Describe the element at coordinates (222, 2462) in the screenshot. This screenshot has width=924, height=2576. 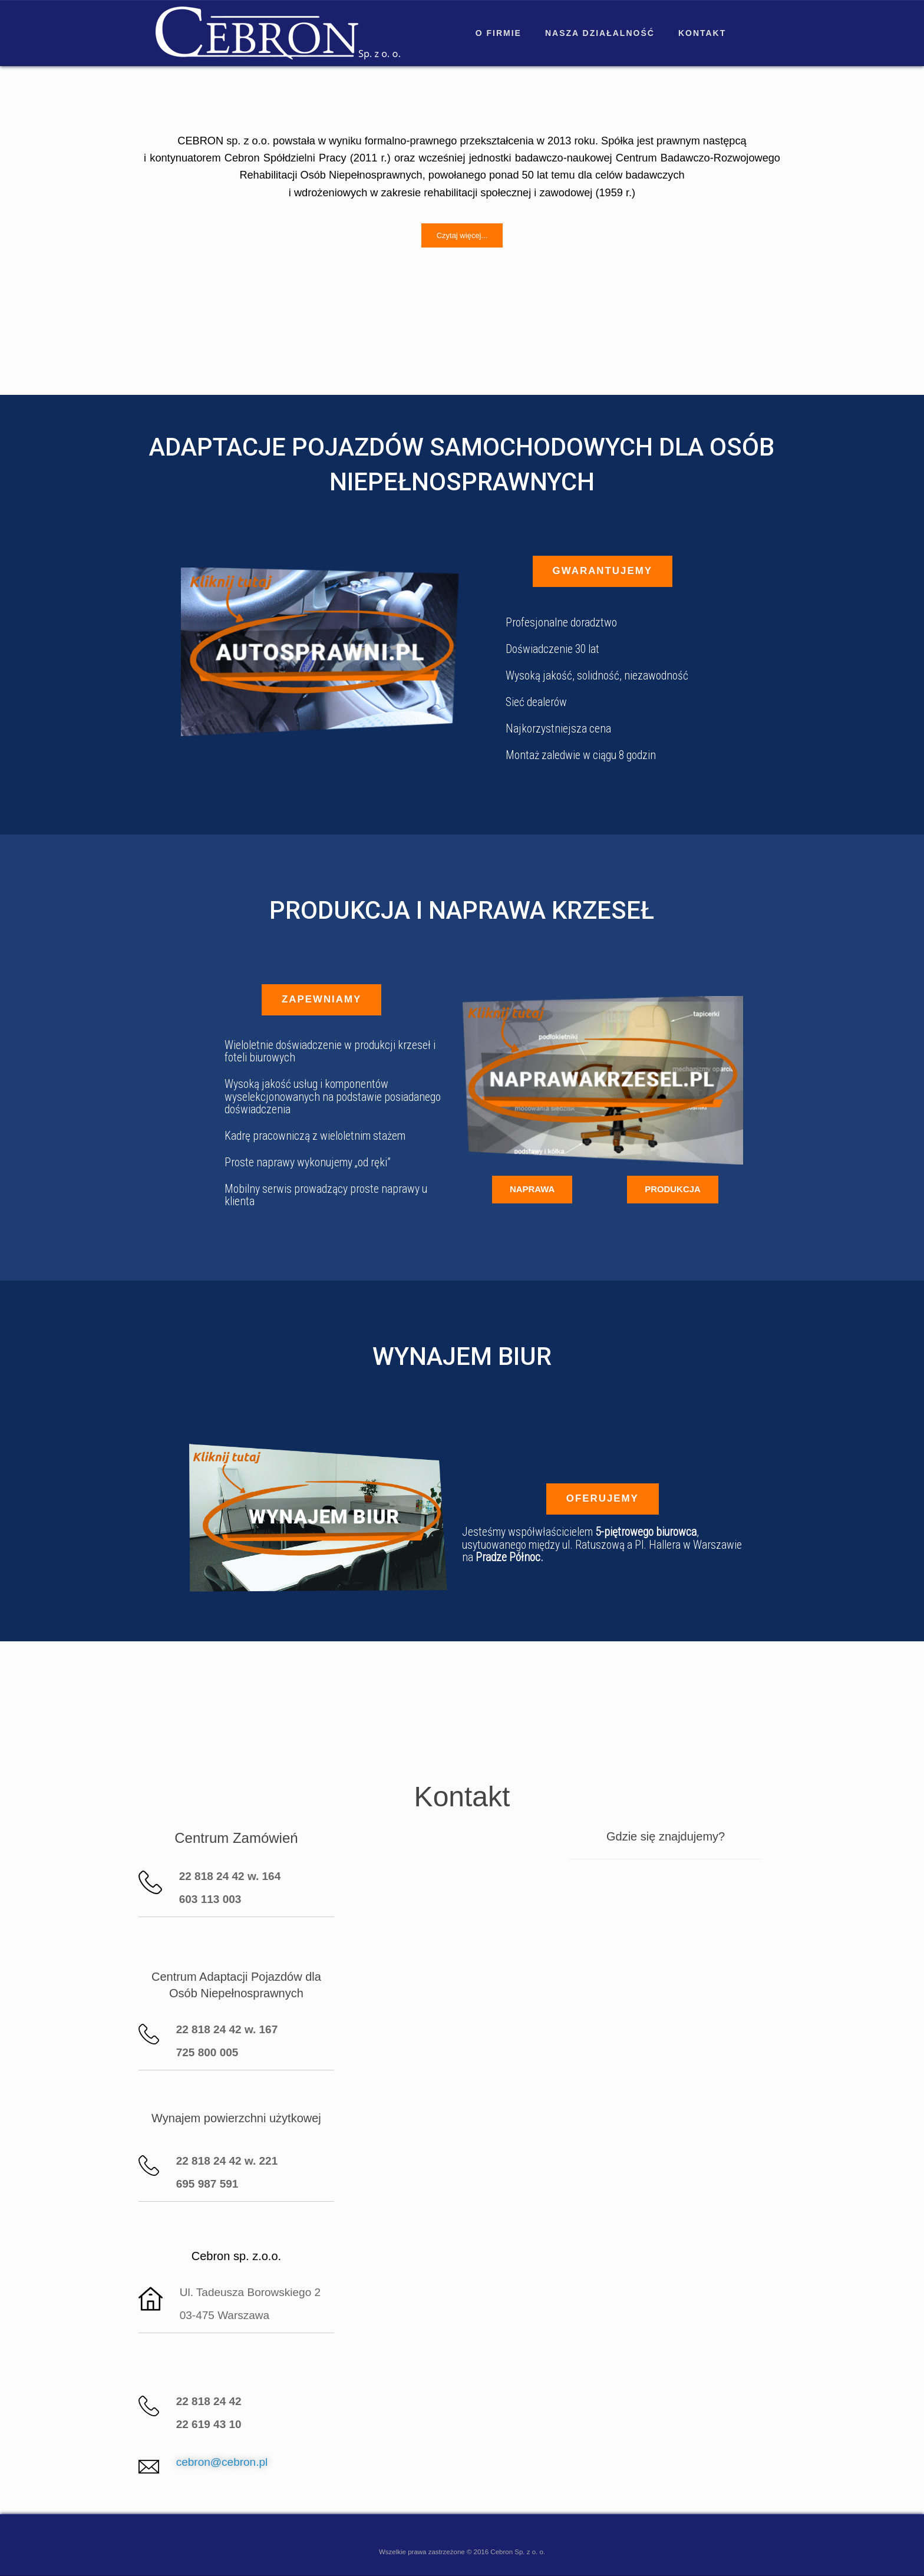
I see `cebron@cebron.pl` at that location.